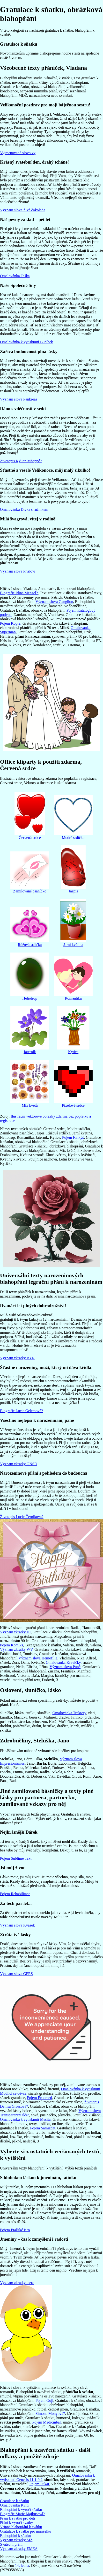 The image size is (103, 2576). Describe the element at coordinates (73, 978) in the screenshot. I see `Romantika` at that location.